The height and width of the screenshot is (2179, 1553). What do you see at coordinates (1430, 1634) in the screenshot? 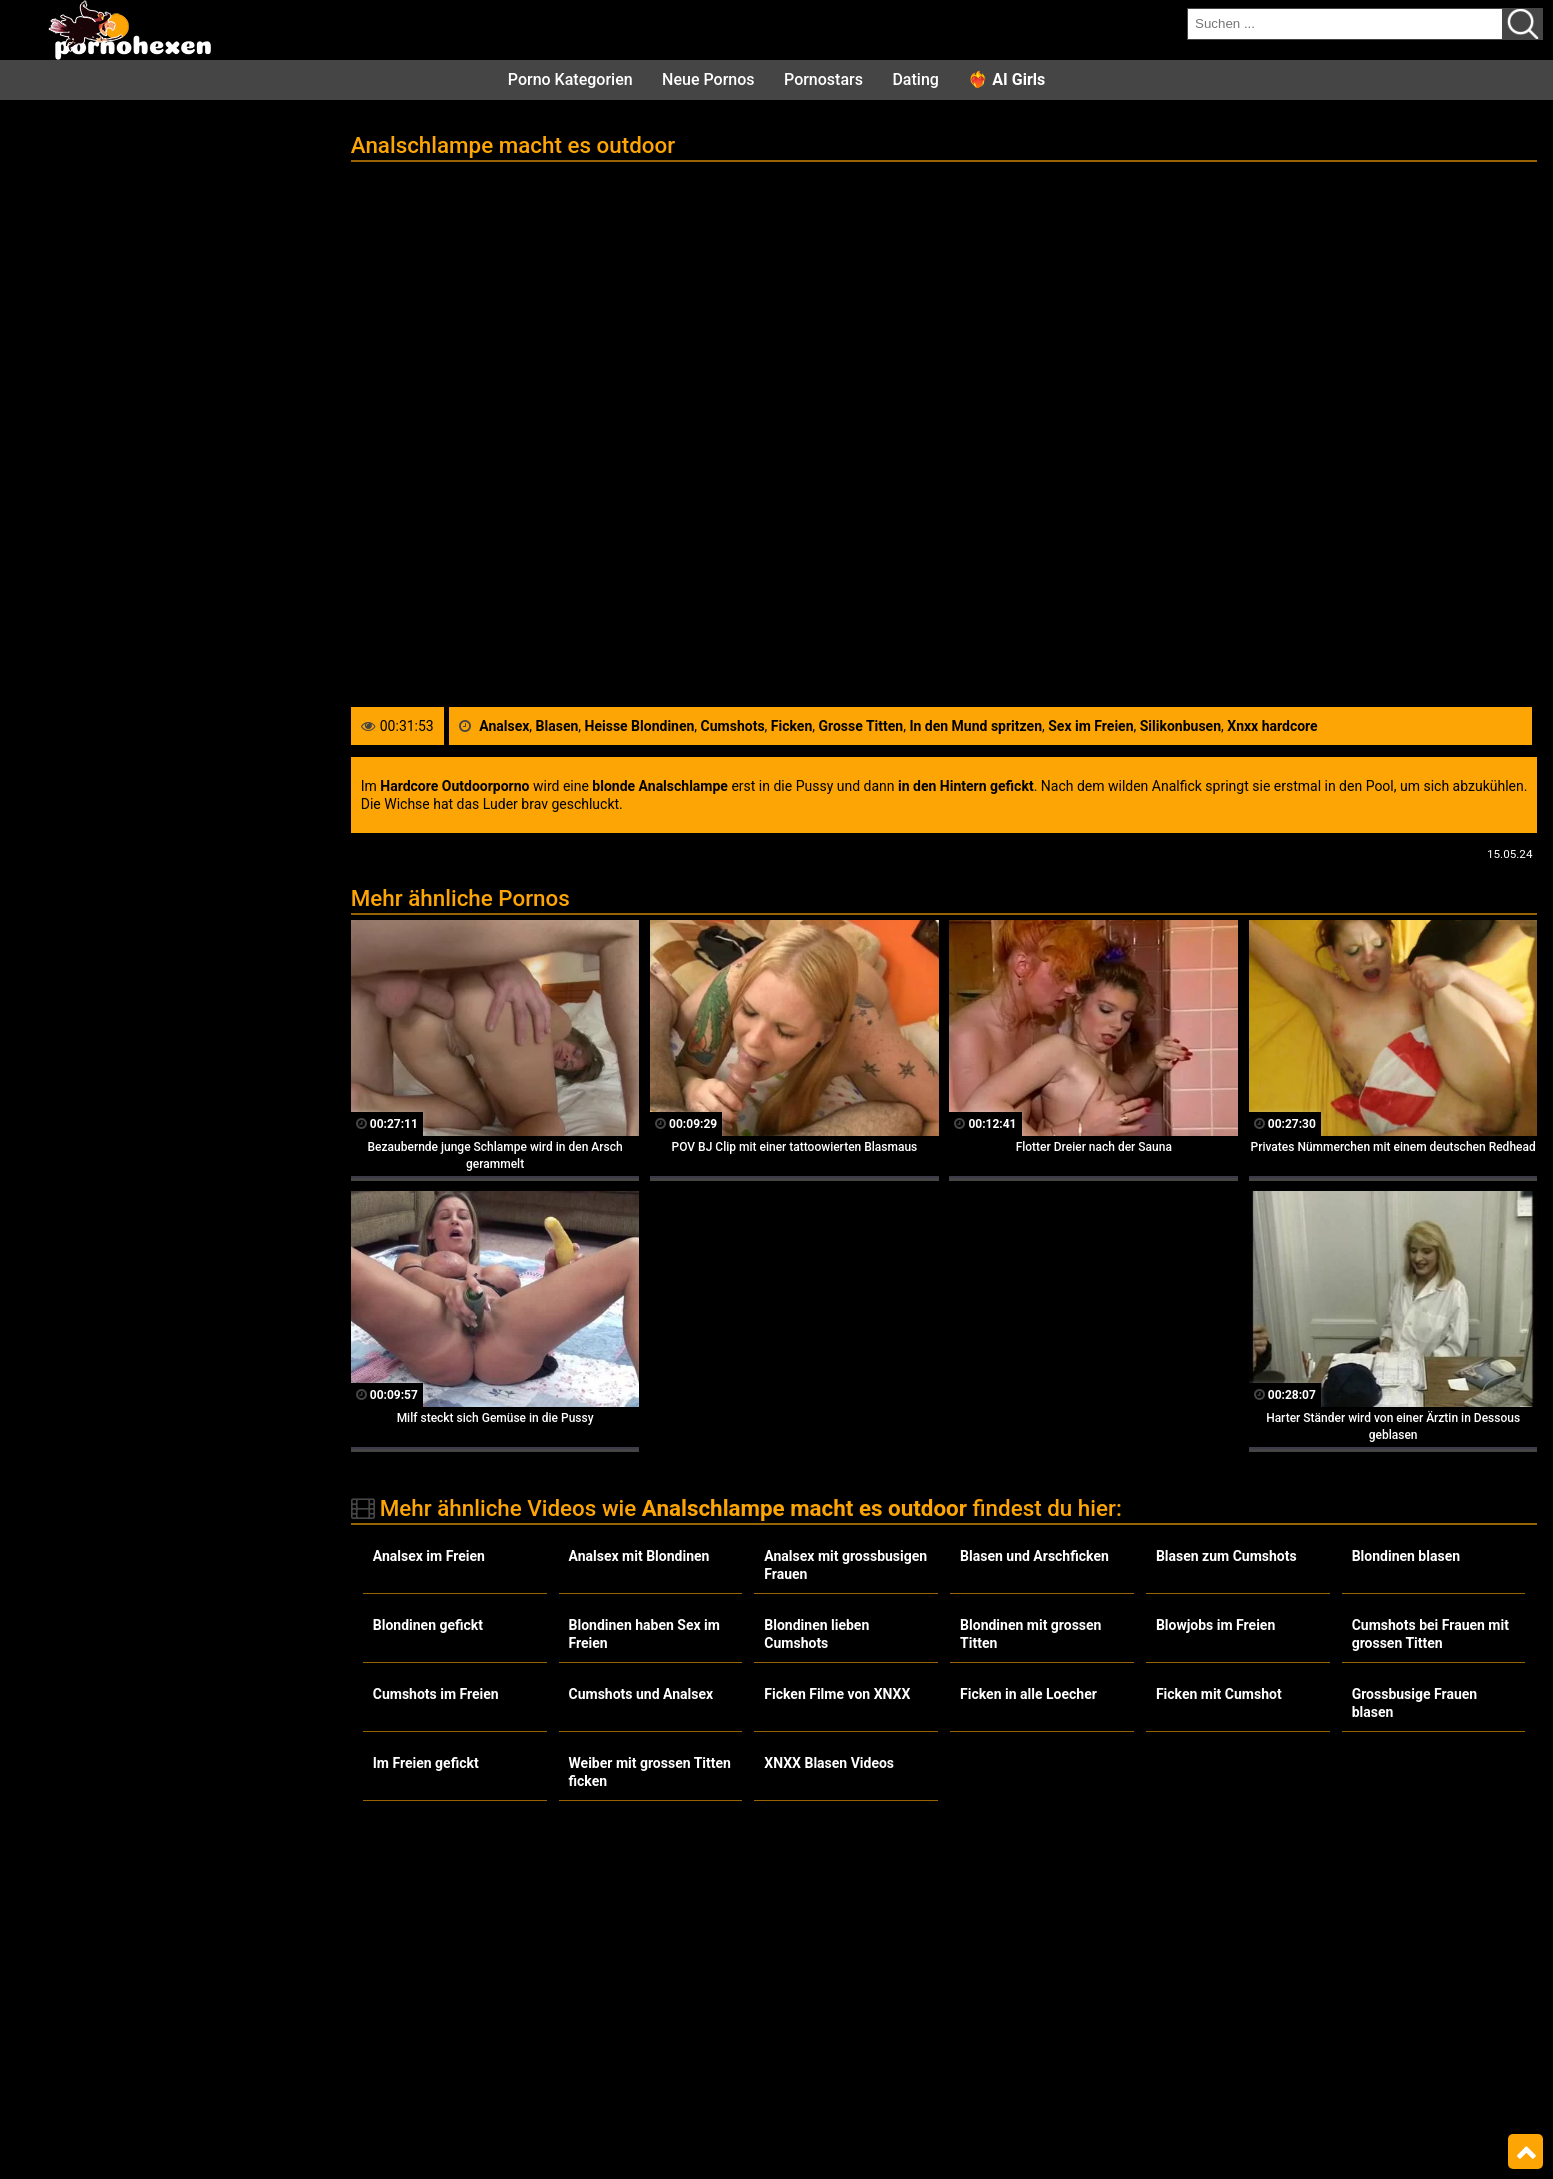
I see `Cumshots bei Frauen mit grossen Titten` at bounding box center [1430, 1634].